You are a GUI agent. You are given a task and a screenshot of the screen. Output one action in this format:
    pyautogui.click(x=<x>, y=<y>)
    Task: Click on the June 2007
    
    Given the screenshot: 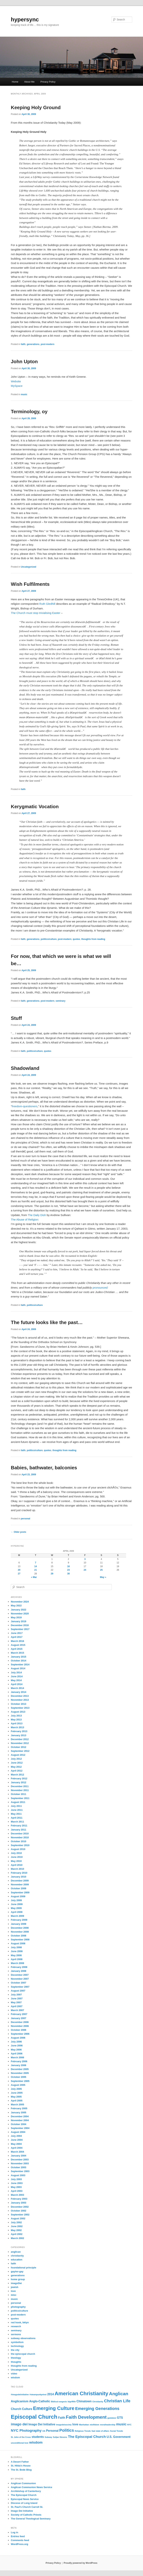 What is the action you would take?
    pyautogui.click(x=17, y=1998)
    